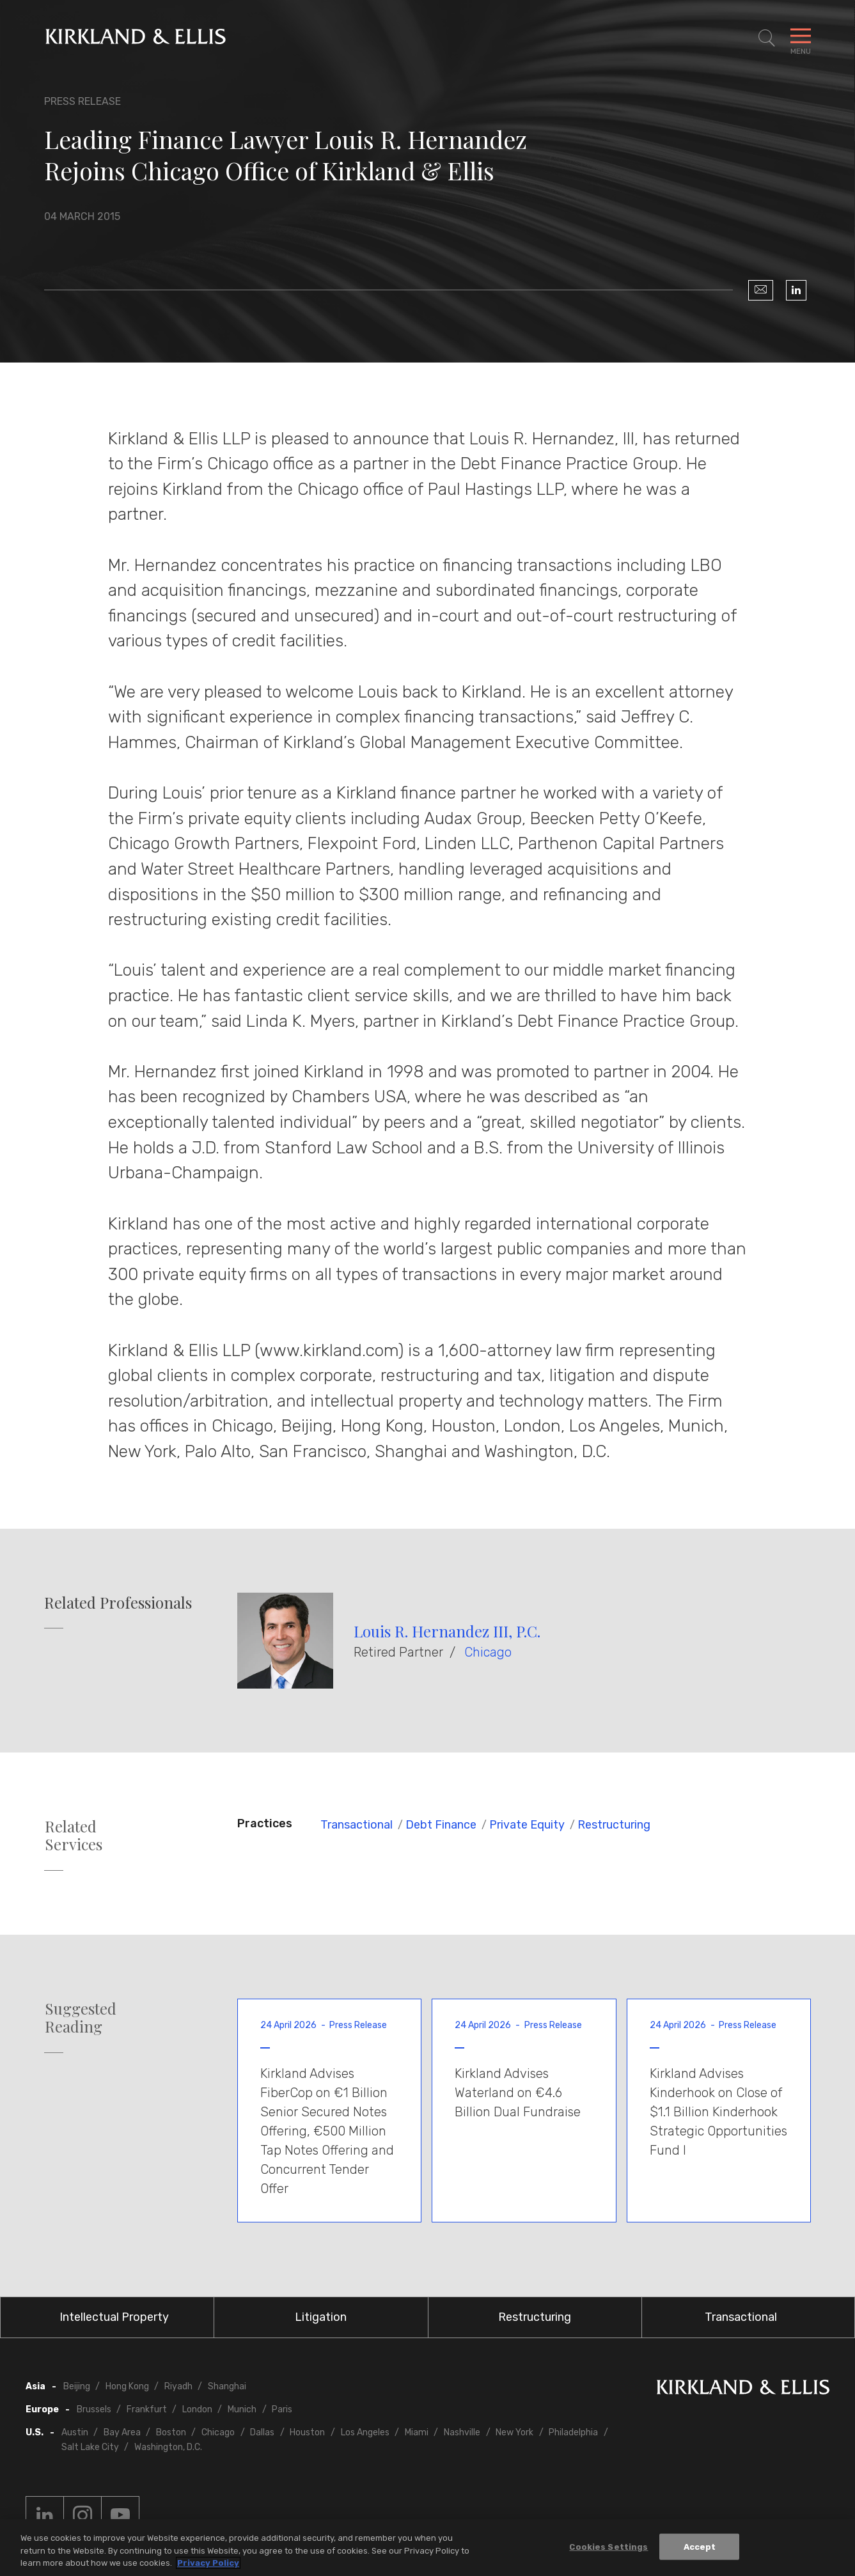 This screenshot has height=2576, width=855. Describe the element at coordinates (801, 38) in the screenshot. I see `[Toggle Navigation Menu]` at that location.